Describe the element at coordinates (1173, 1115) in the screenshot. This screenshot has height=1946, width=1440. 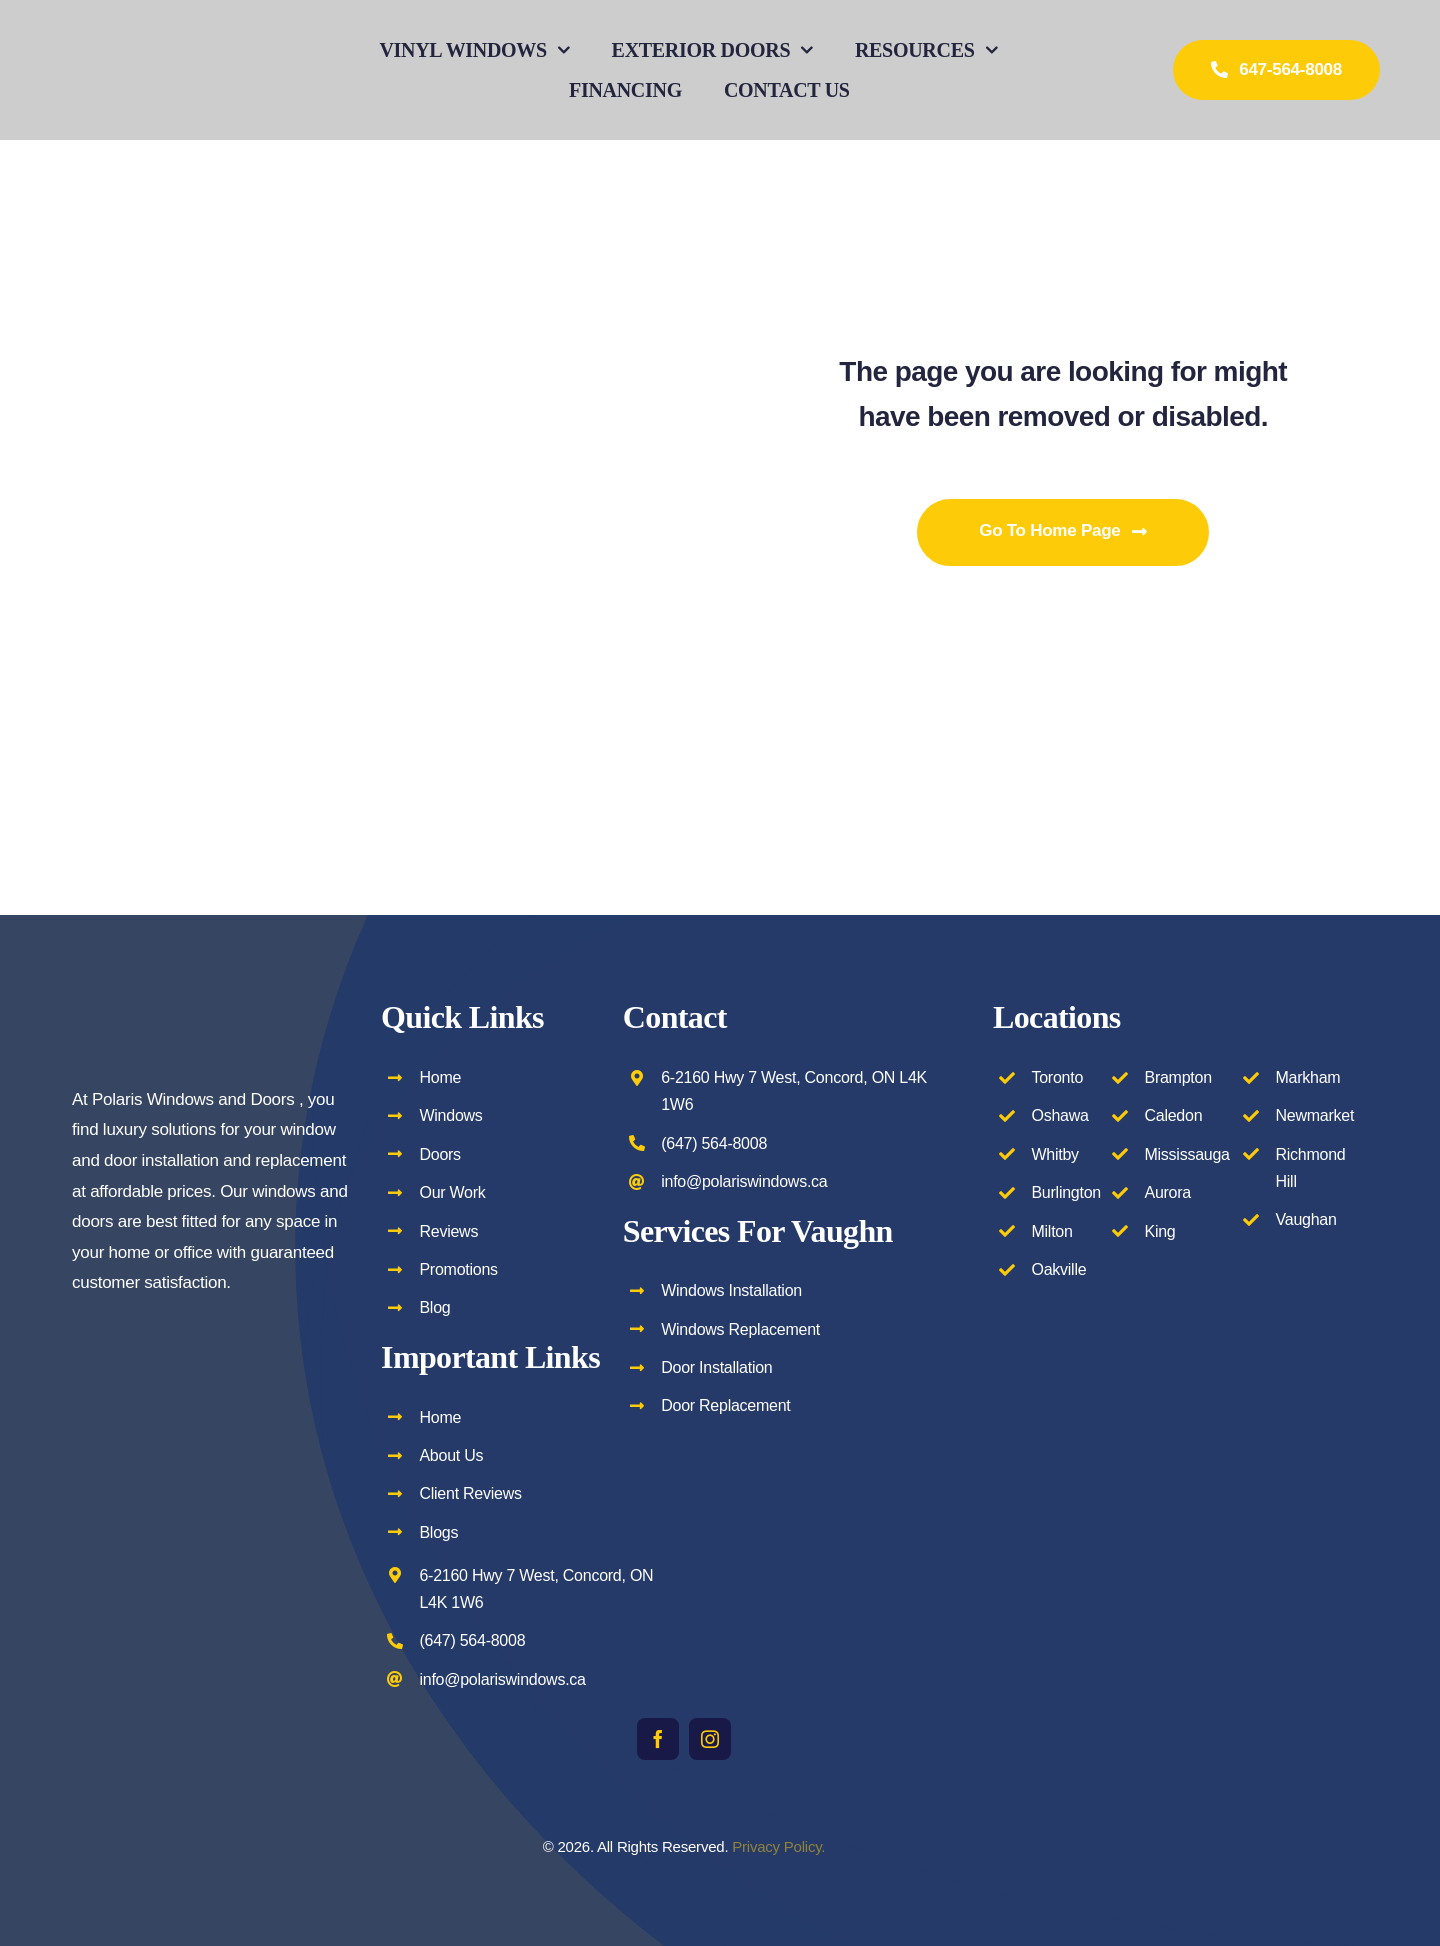
I see `Caledon` at that location.